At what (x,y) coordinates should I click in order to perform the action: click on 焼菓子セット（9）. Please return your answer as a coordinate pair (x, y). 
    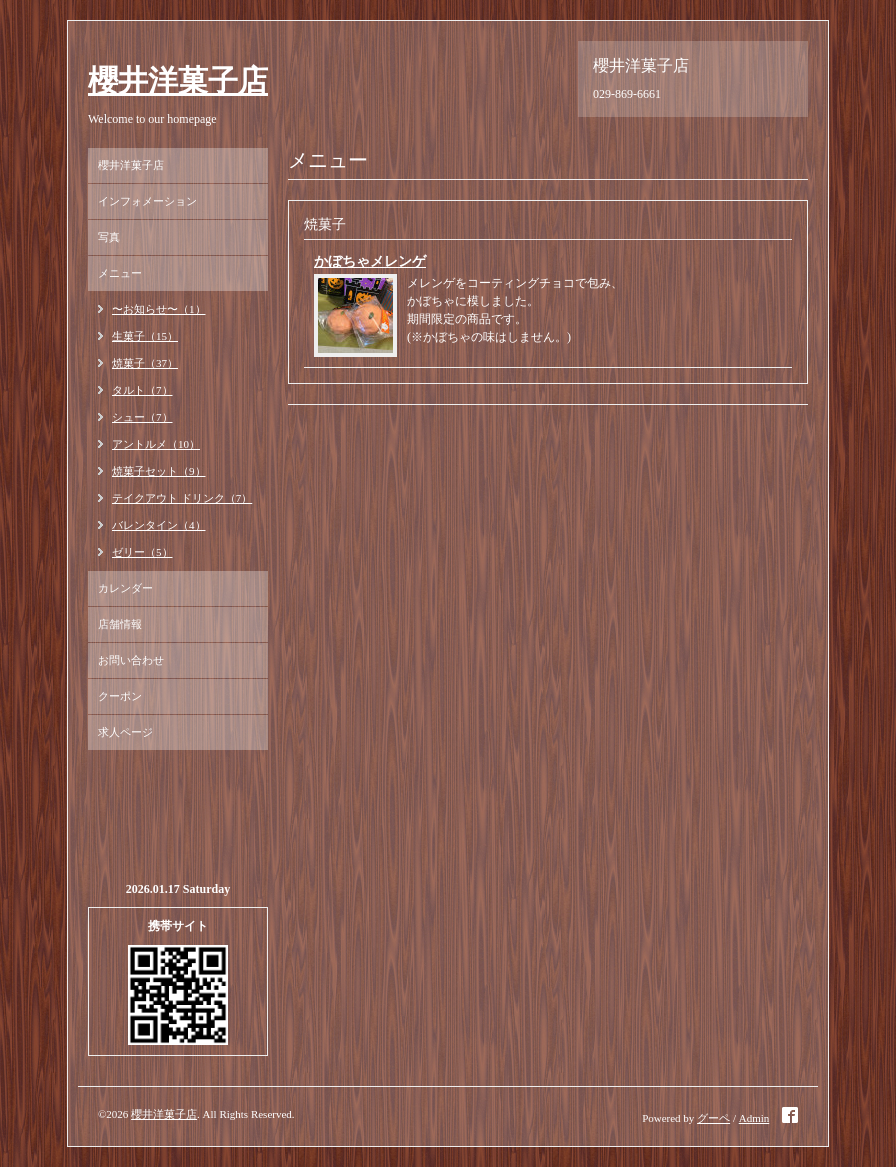
    Looking at the image, I should click on (159, 471).